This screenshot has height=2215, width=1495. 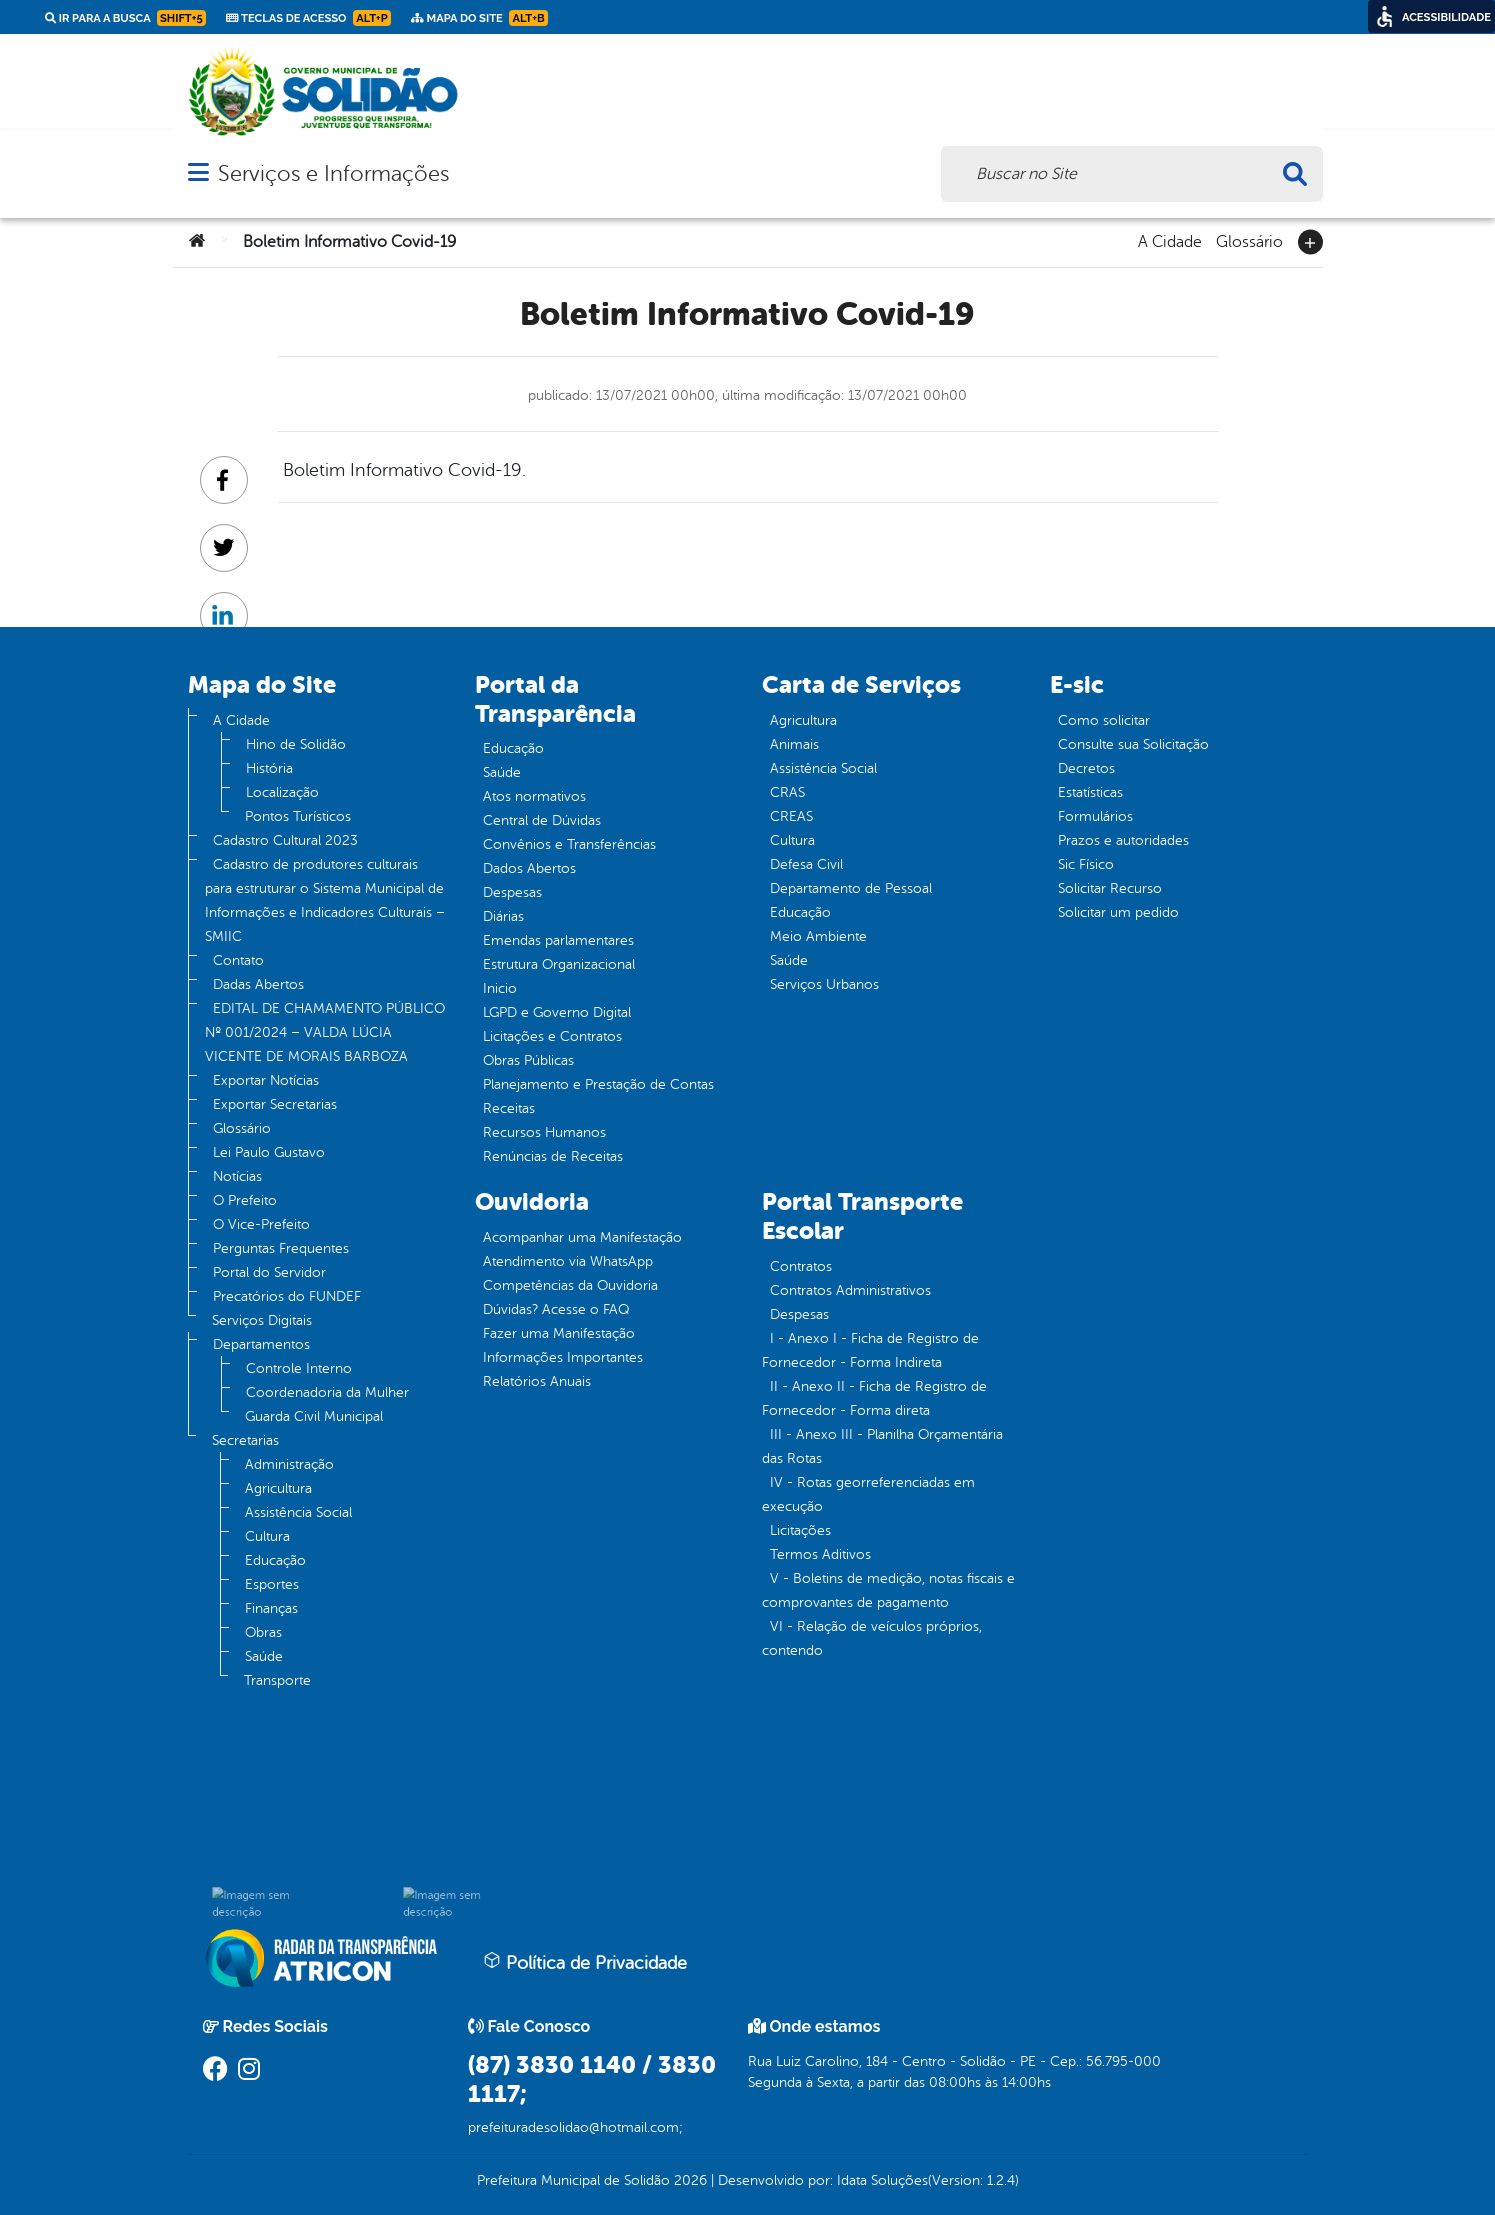 What do you see at coordinates (559, 964) in the screenshot?
I see `Estrutura Organizacional` at bounding box center [559, 964].